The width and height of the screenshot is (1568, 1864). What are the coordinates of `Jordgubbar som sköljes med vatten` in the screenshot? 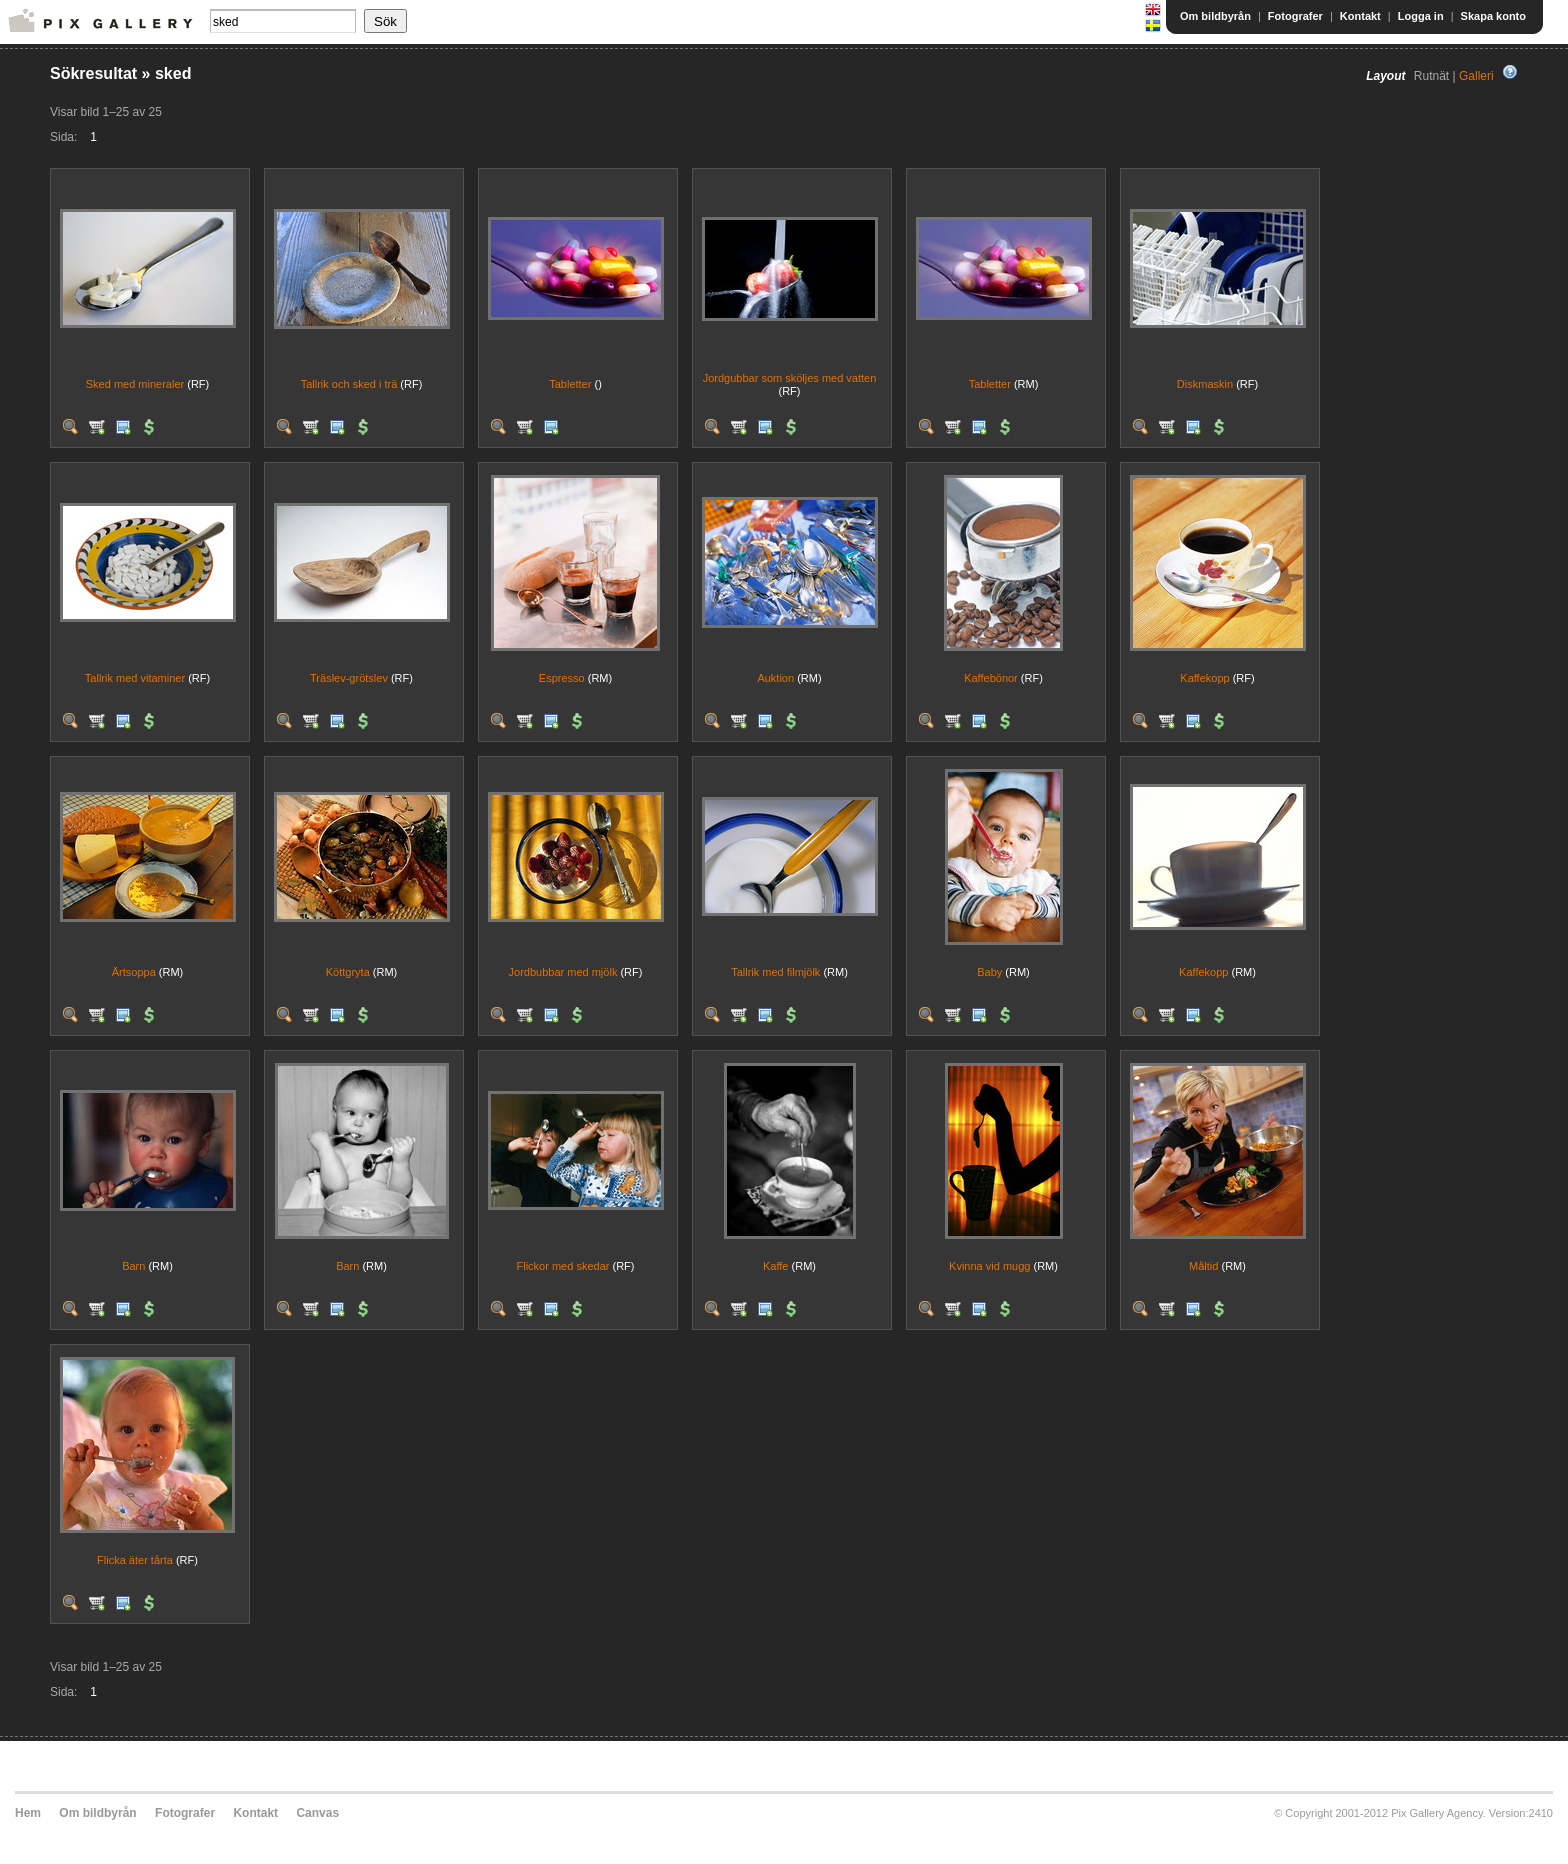 It's located at (790, 378).